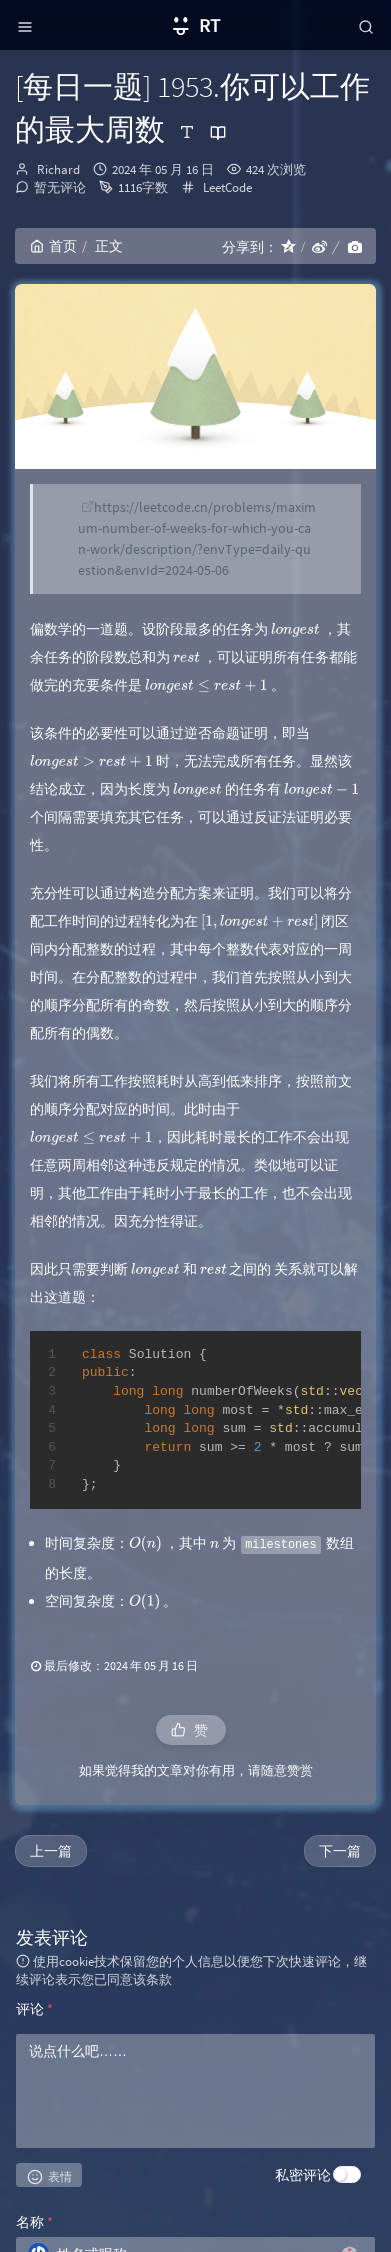  I want to click on 上一篇, so click(51, 1851).